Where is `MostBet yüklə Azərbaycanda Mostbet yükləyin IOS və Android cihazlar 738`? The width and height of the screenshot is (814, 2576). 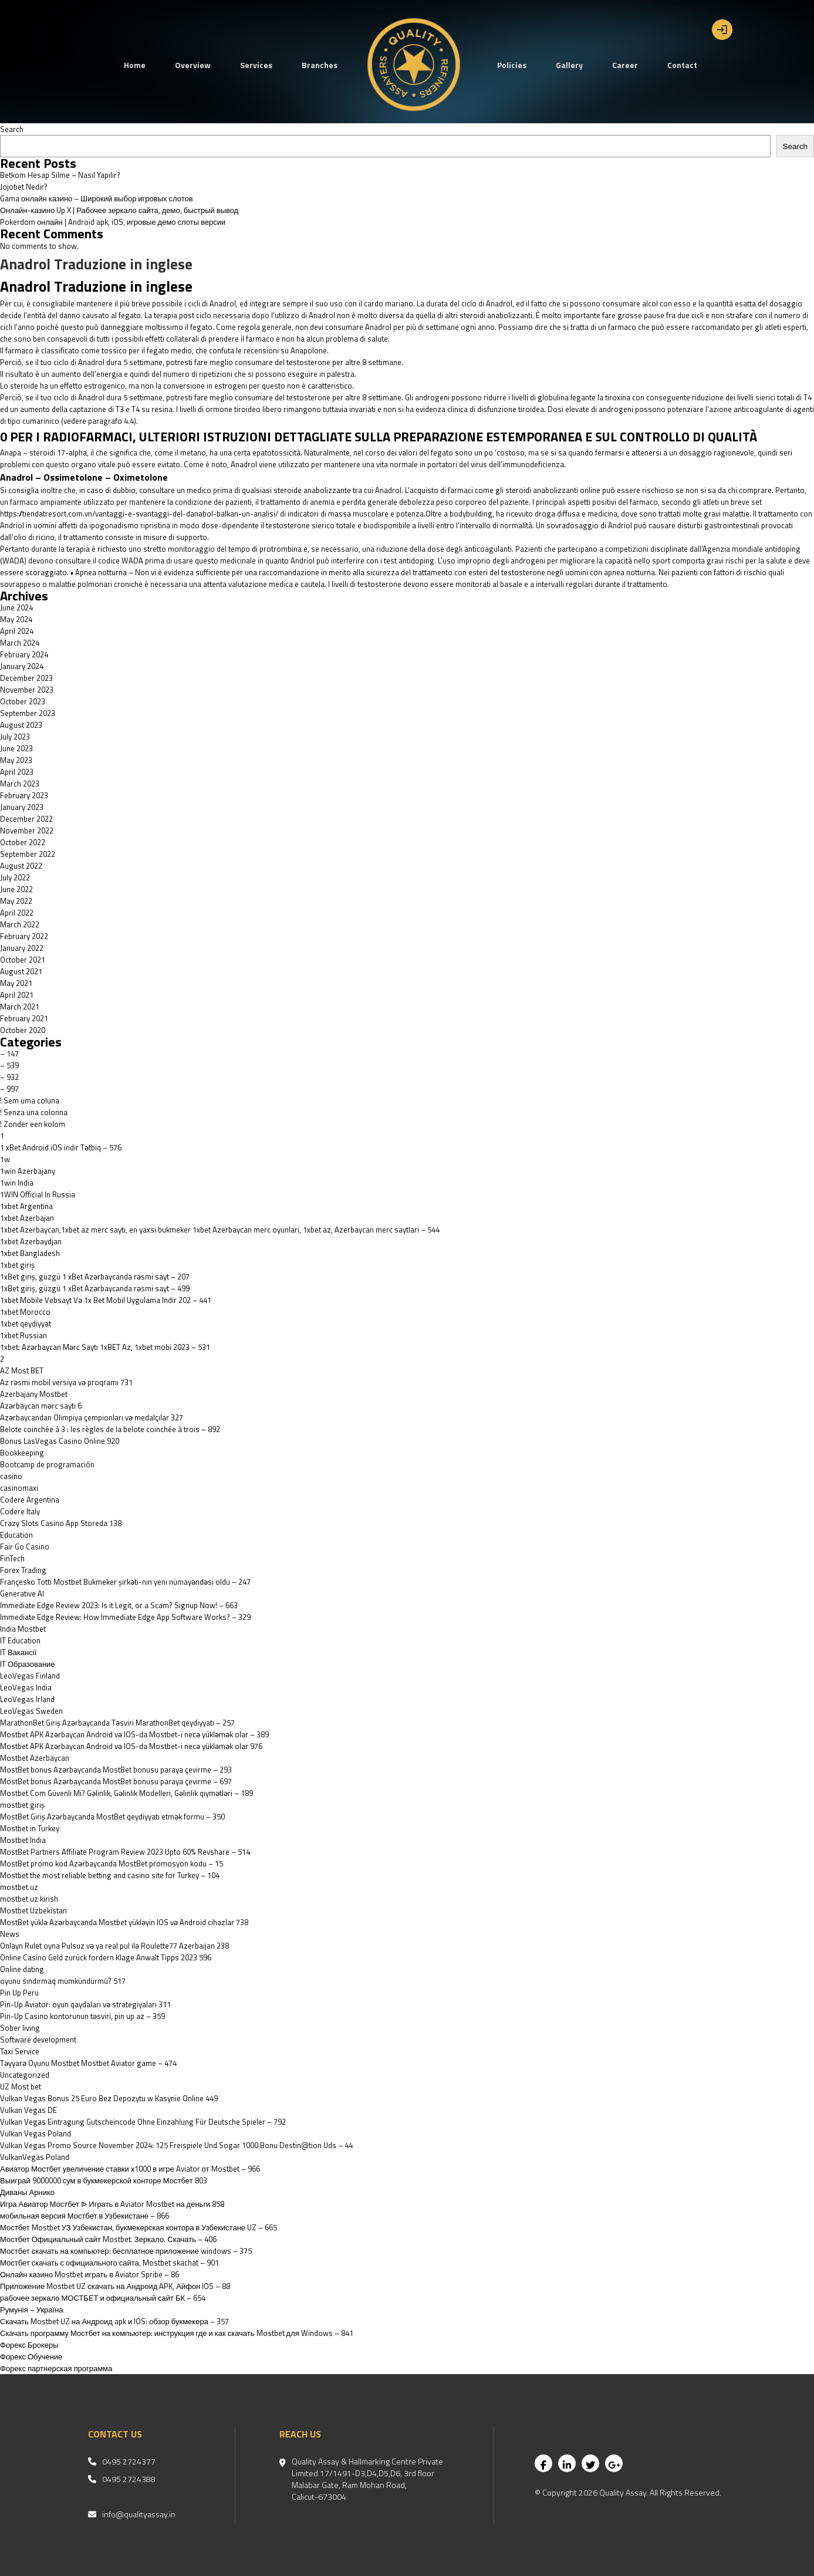
MostBet yüklə Azərbaycanda Mostbet yükləyin IOS və Android cihazlar 738 is located at coordinates (124, 1922).